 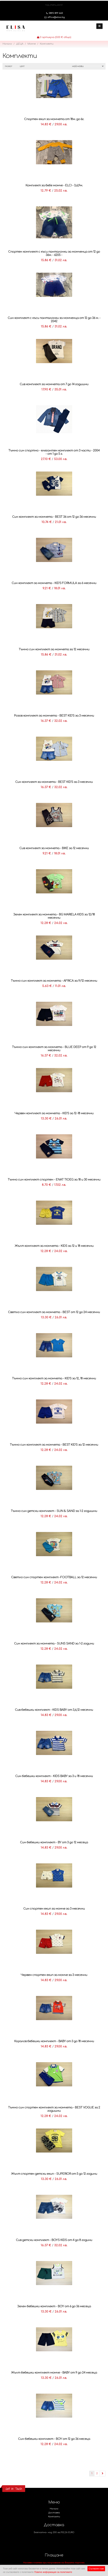 What do you see at coordinates (31, 44) in the screenshot?
I see `Момче` at bounding box center [31, 44].